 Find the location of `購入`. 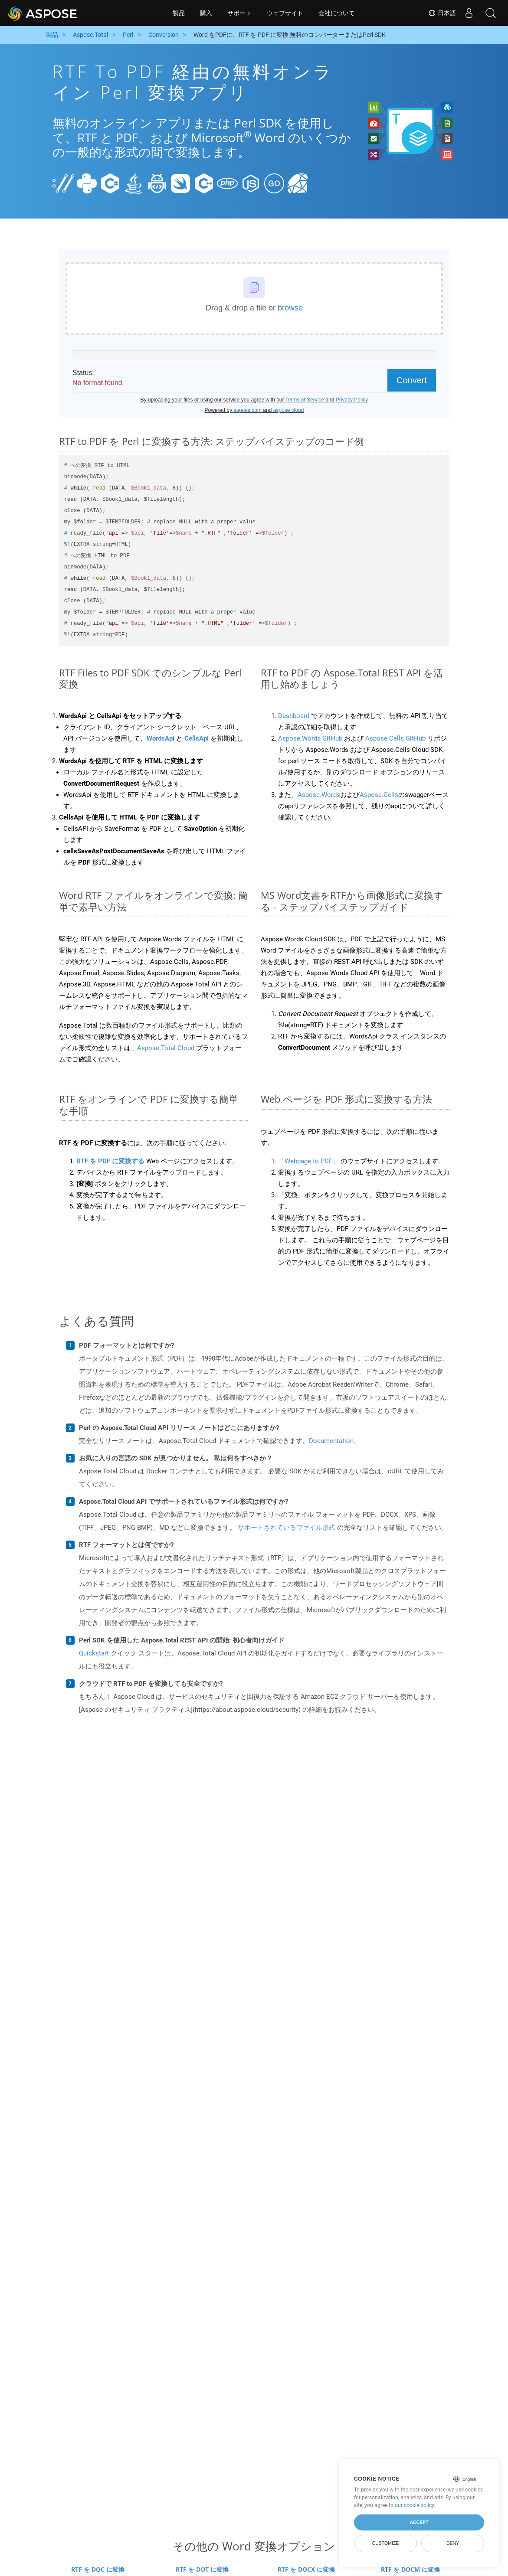

購入 is located at coordinates (206, 13).